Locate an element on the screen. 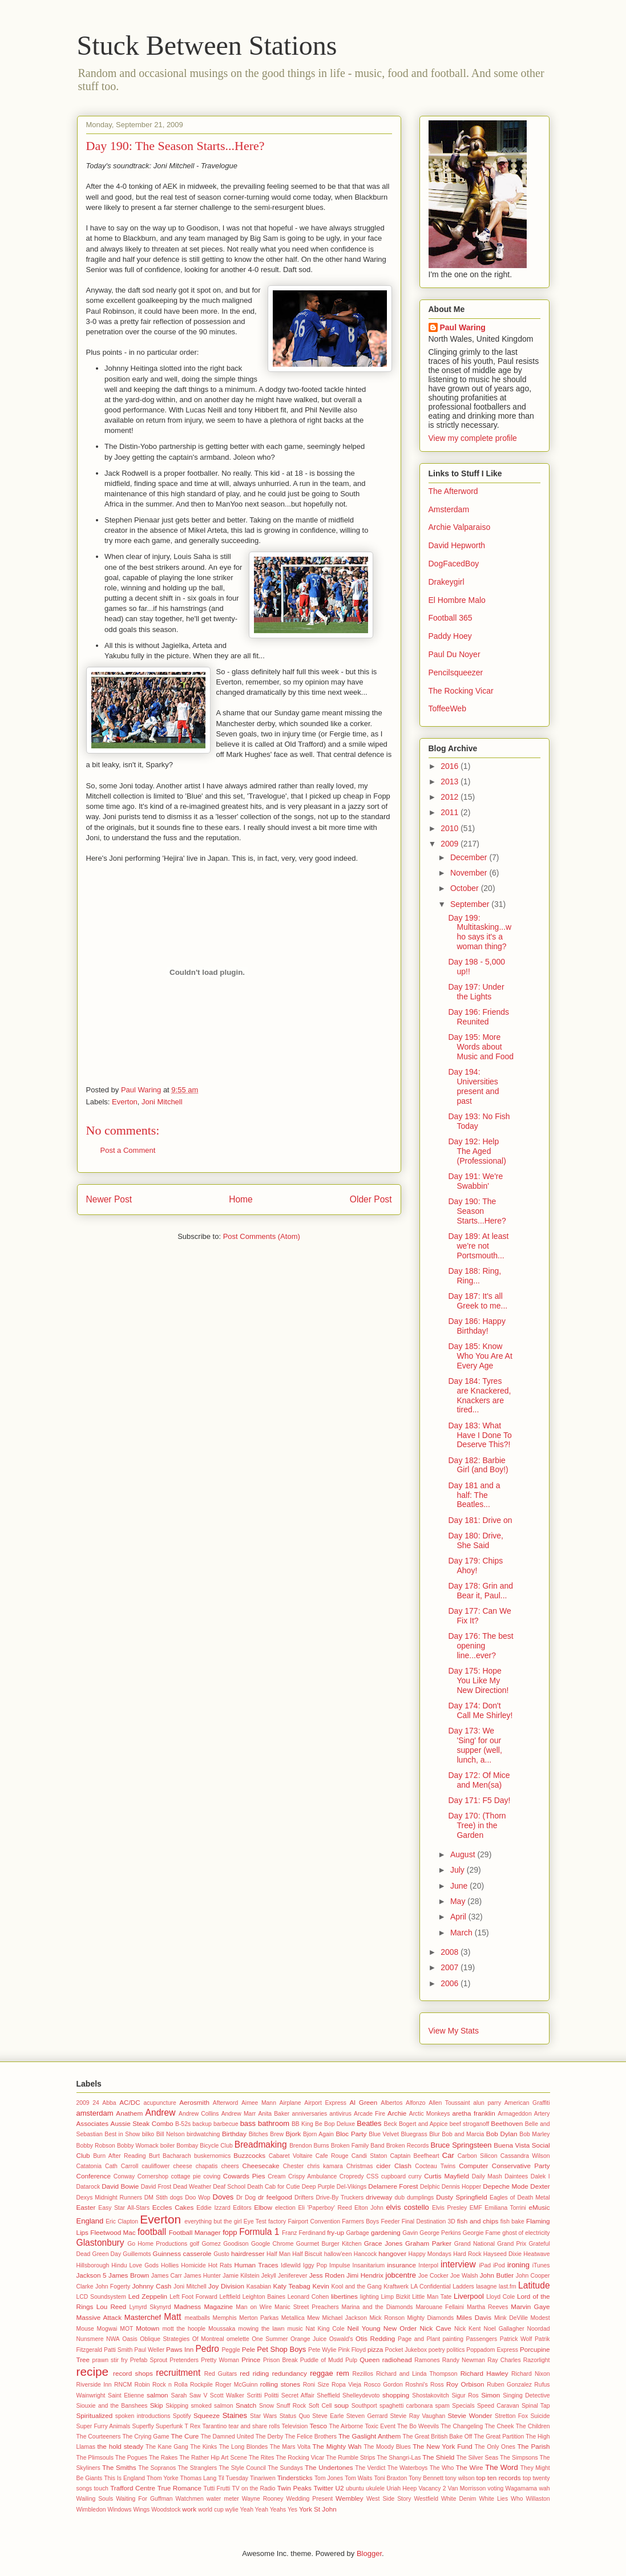  Marouane Fellaini is located at coordinates (439, 2307).